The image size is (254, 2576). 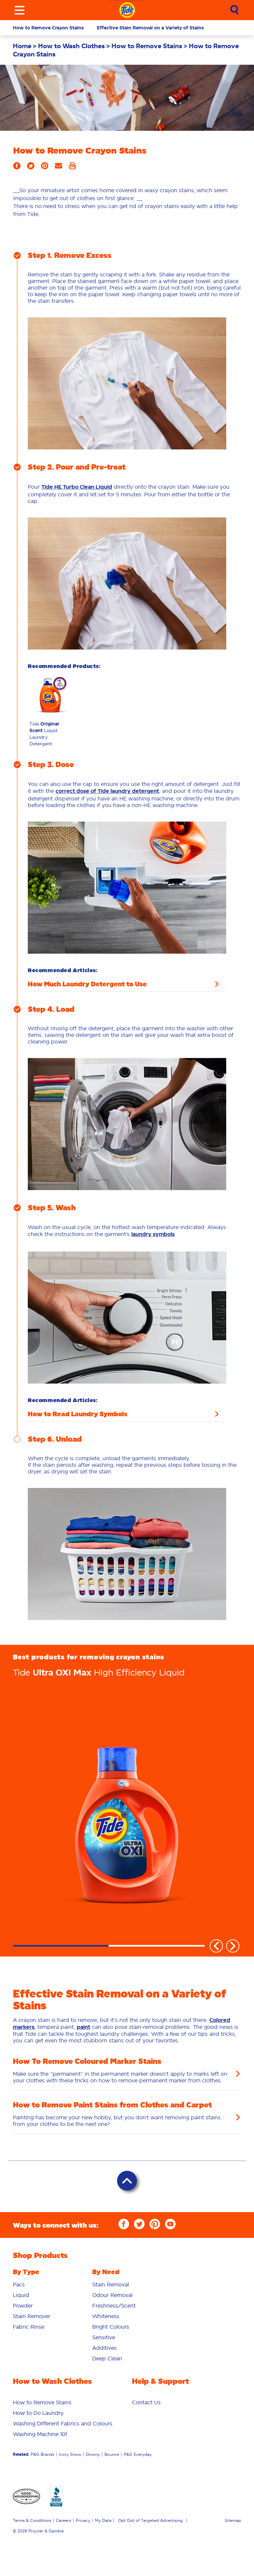 What do you see at coordinates (42, 2454) in the screenshot?
I see `P&G Brands` at bounding box center [42, 2454].